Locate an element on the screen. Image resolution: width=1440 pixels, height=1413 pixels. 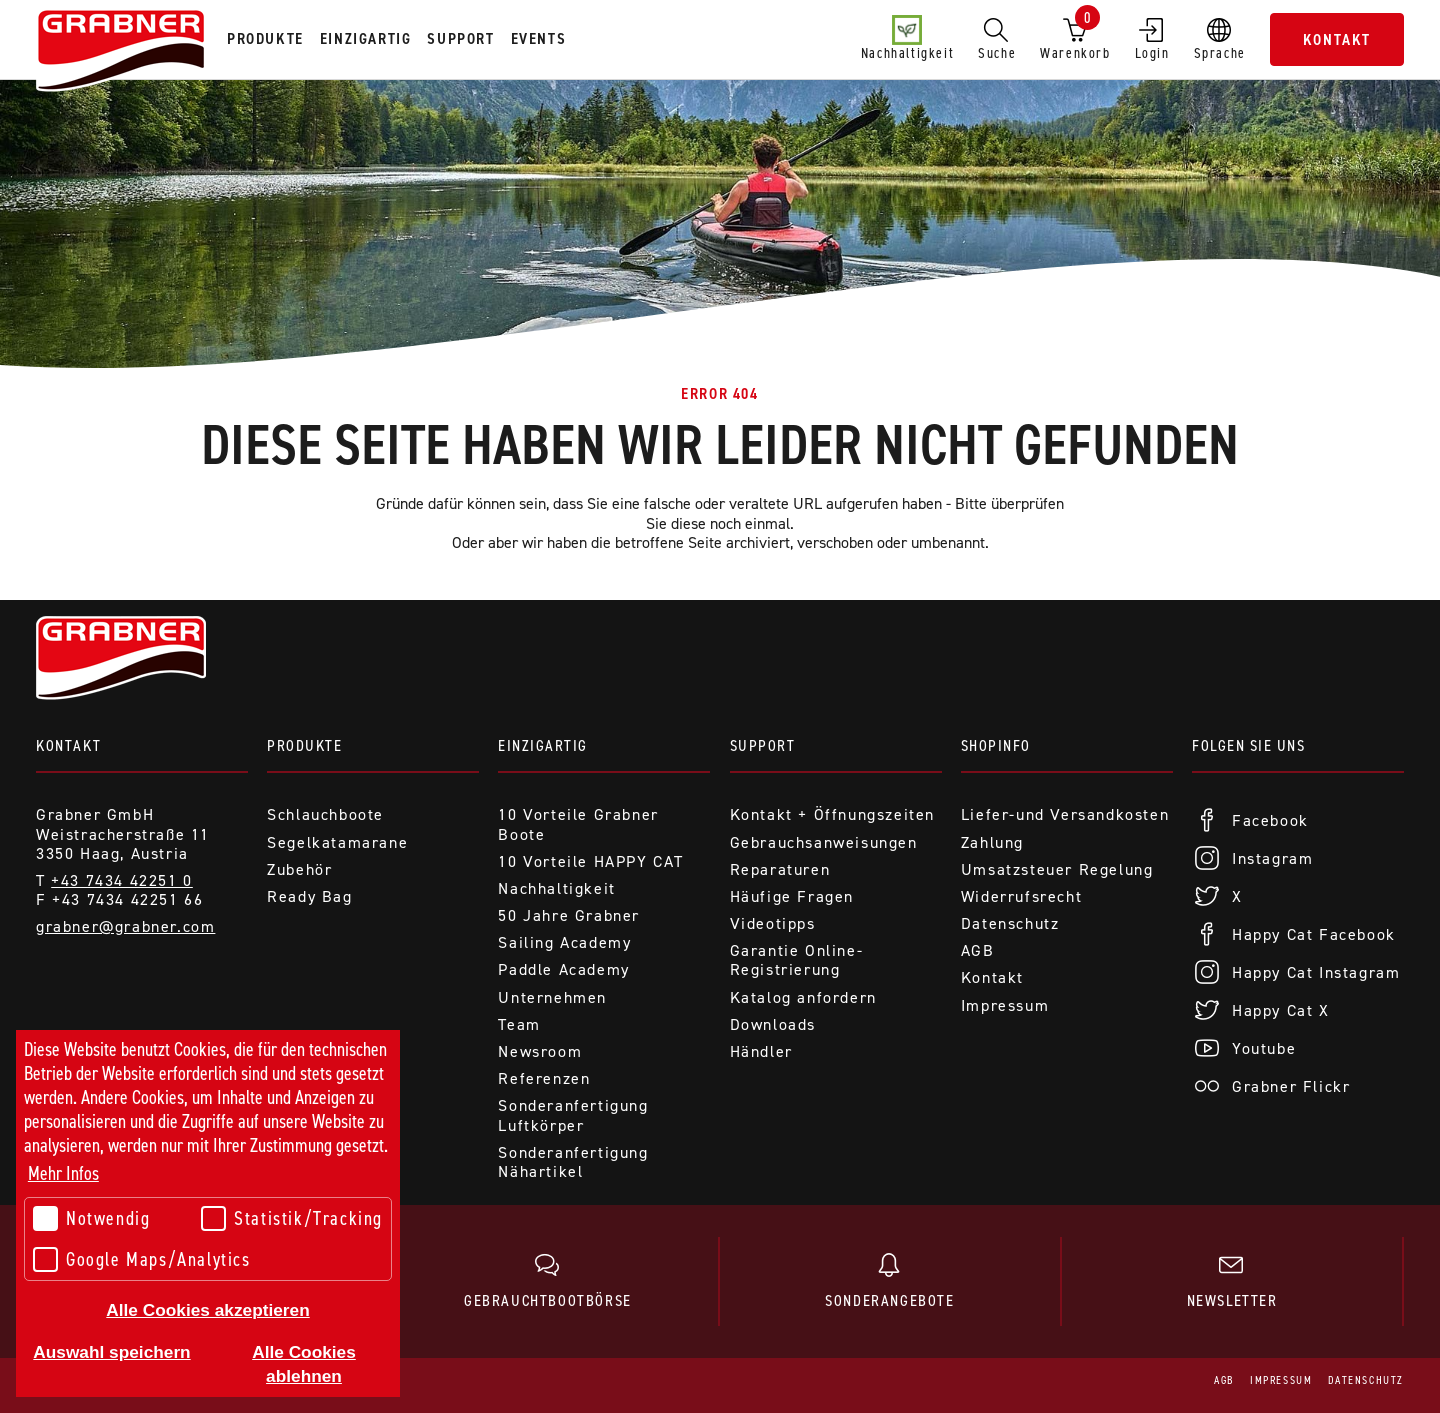
Sonderangebote is located at coordinates (890, 1281).